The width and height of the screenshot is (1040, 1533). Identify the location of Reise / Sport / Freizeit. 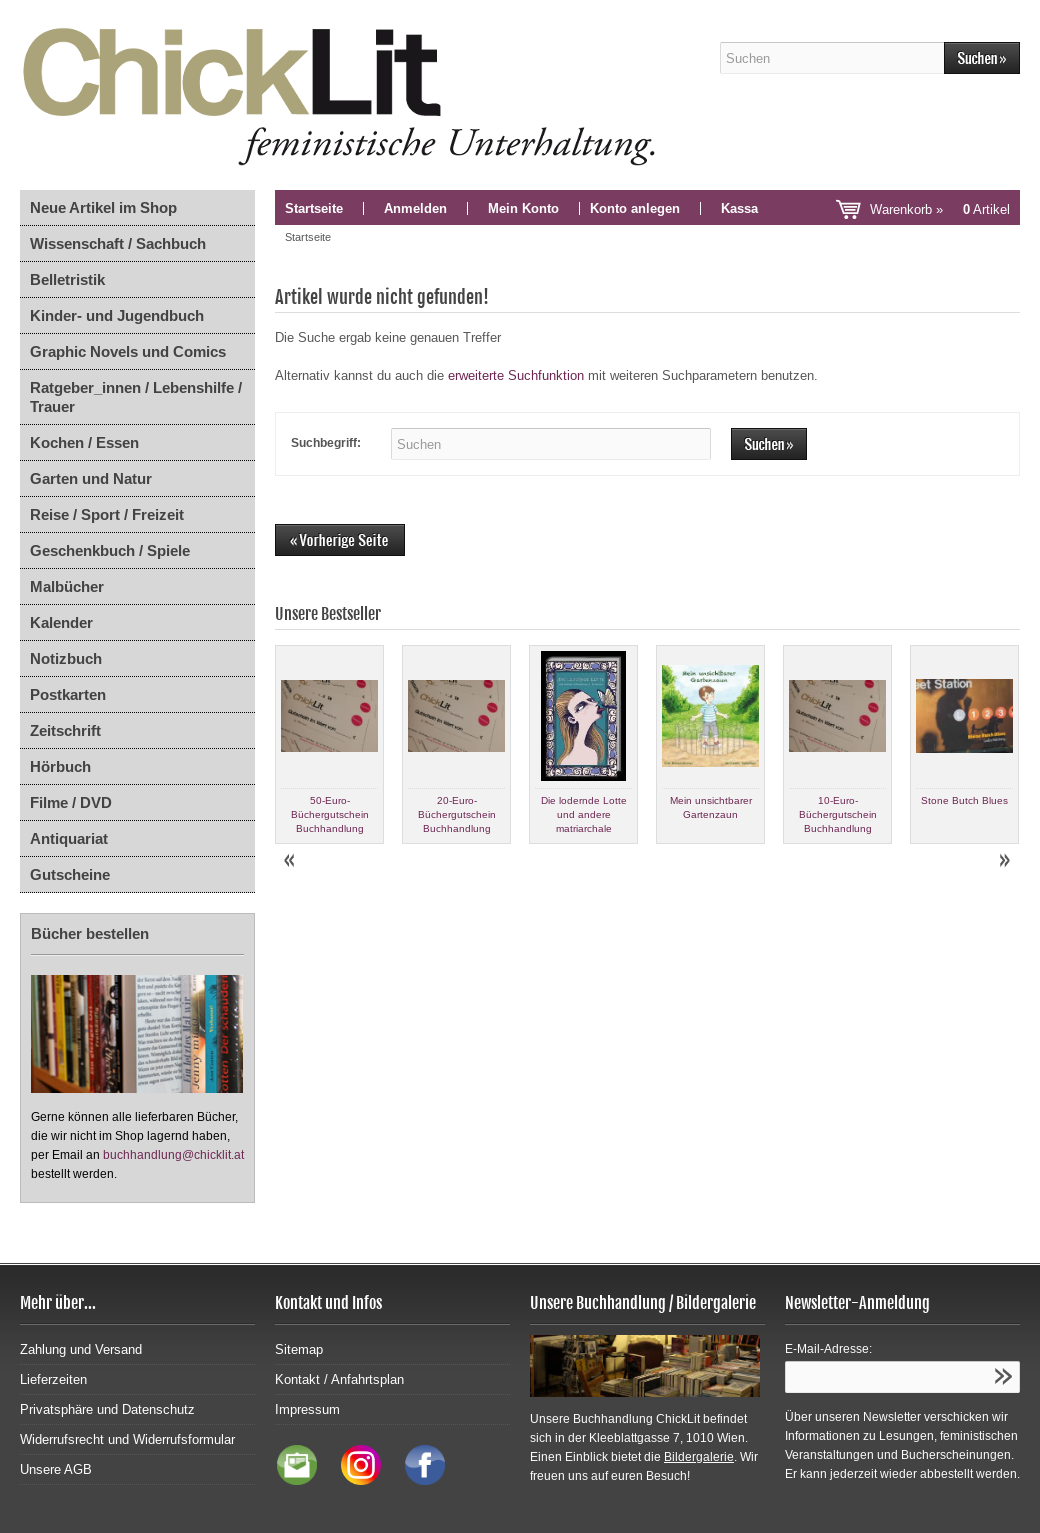
(107, 514).